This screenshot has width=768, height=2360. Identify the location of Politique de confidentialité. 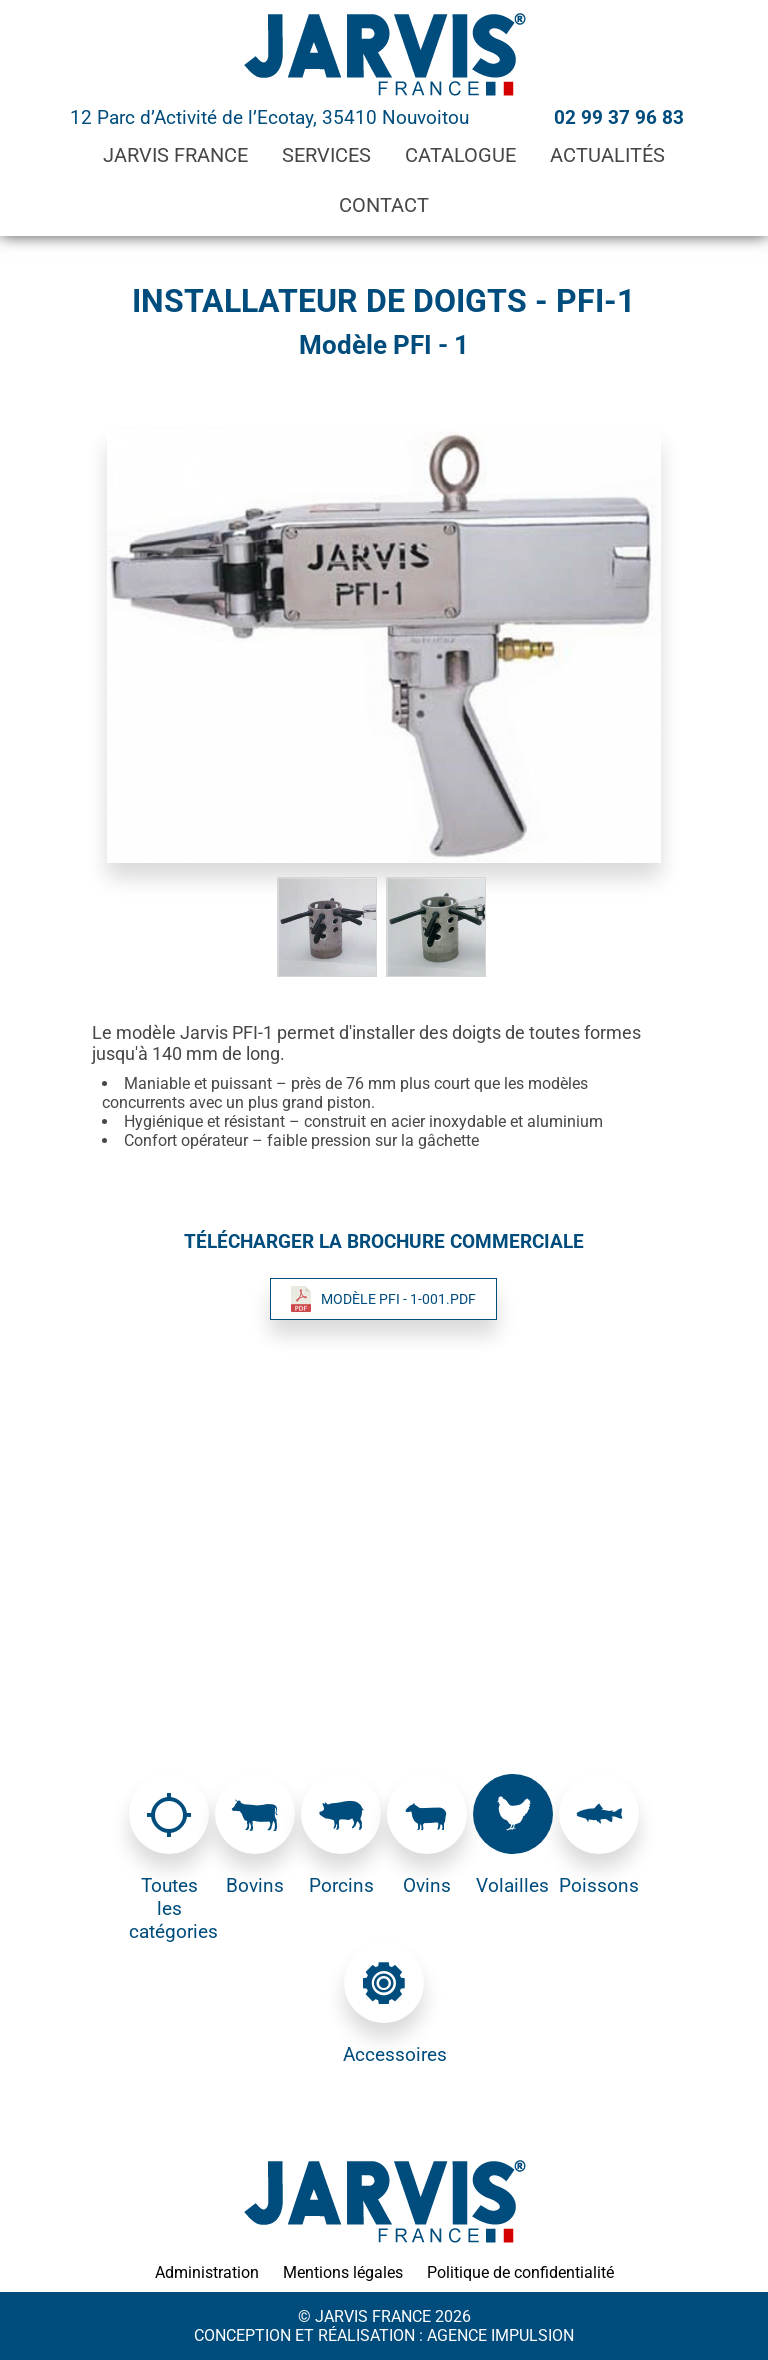
(520, 2272).